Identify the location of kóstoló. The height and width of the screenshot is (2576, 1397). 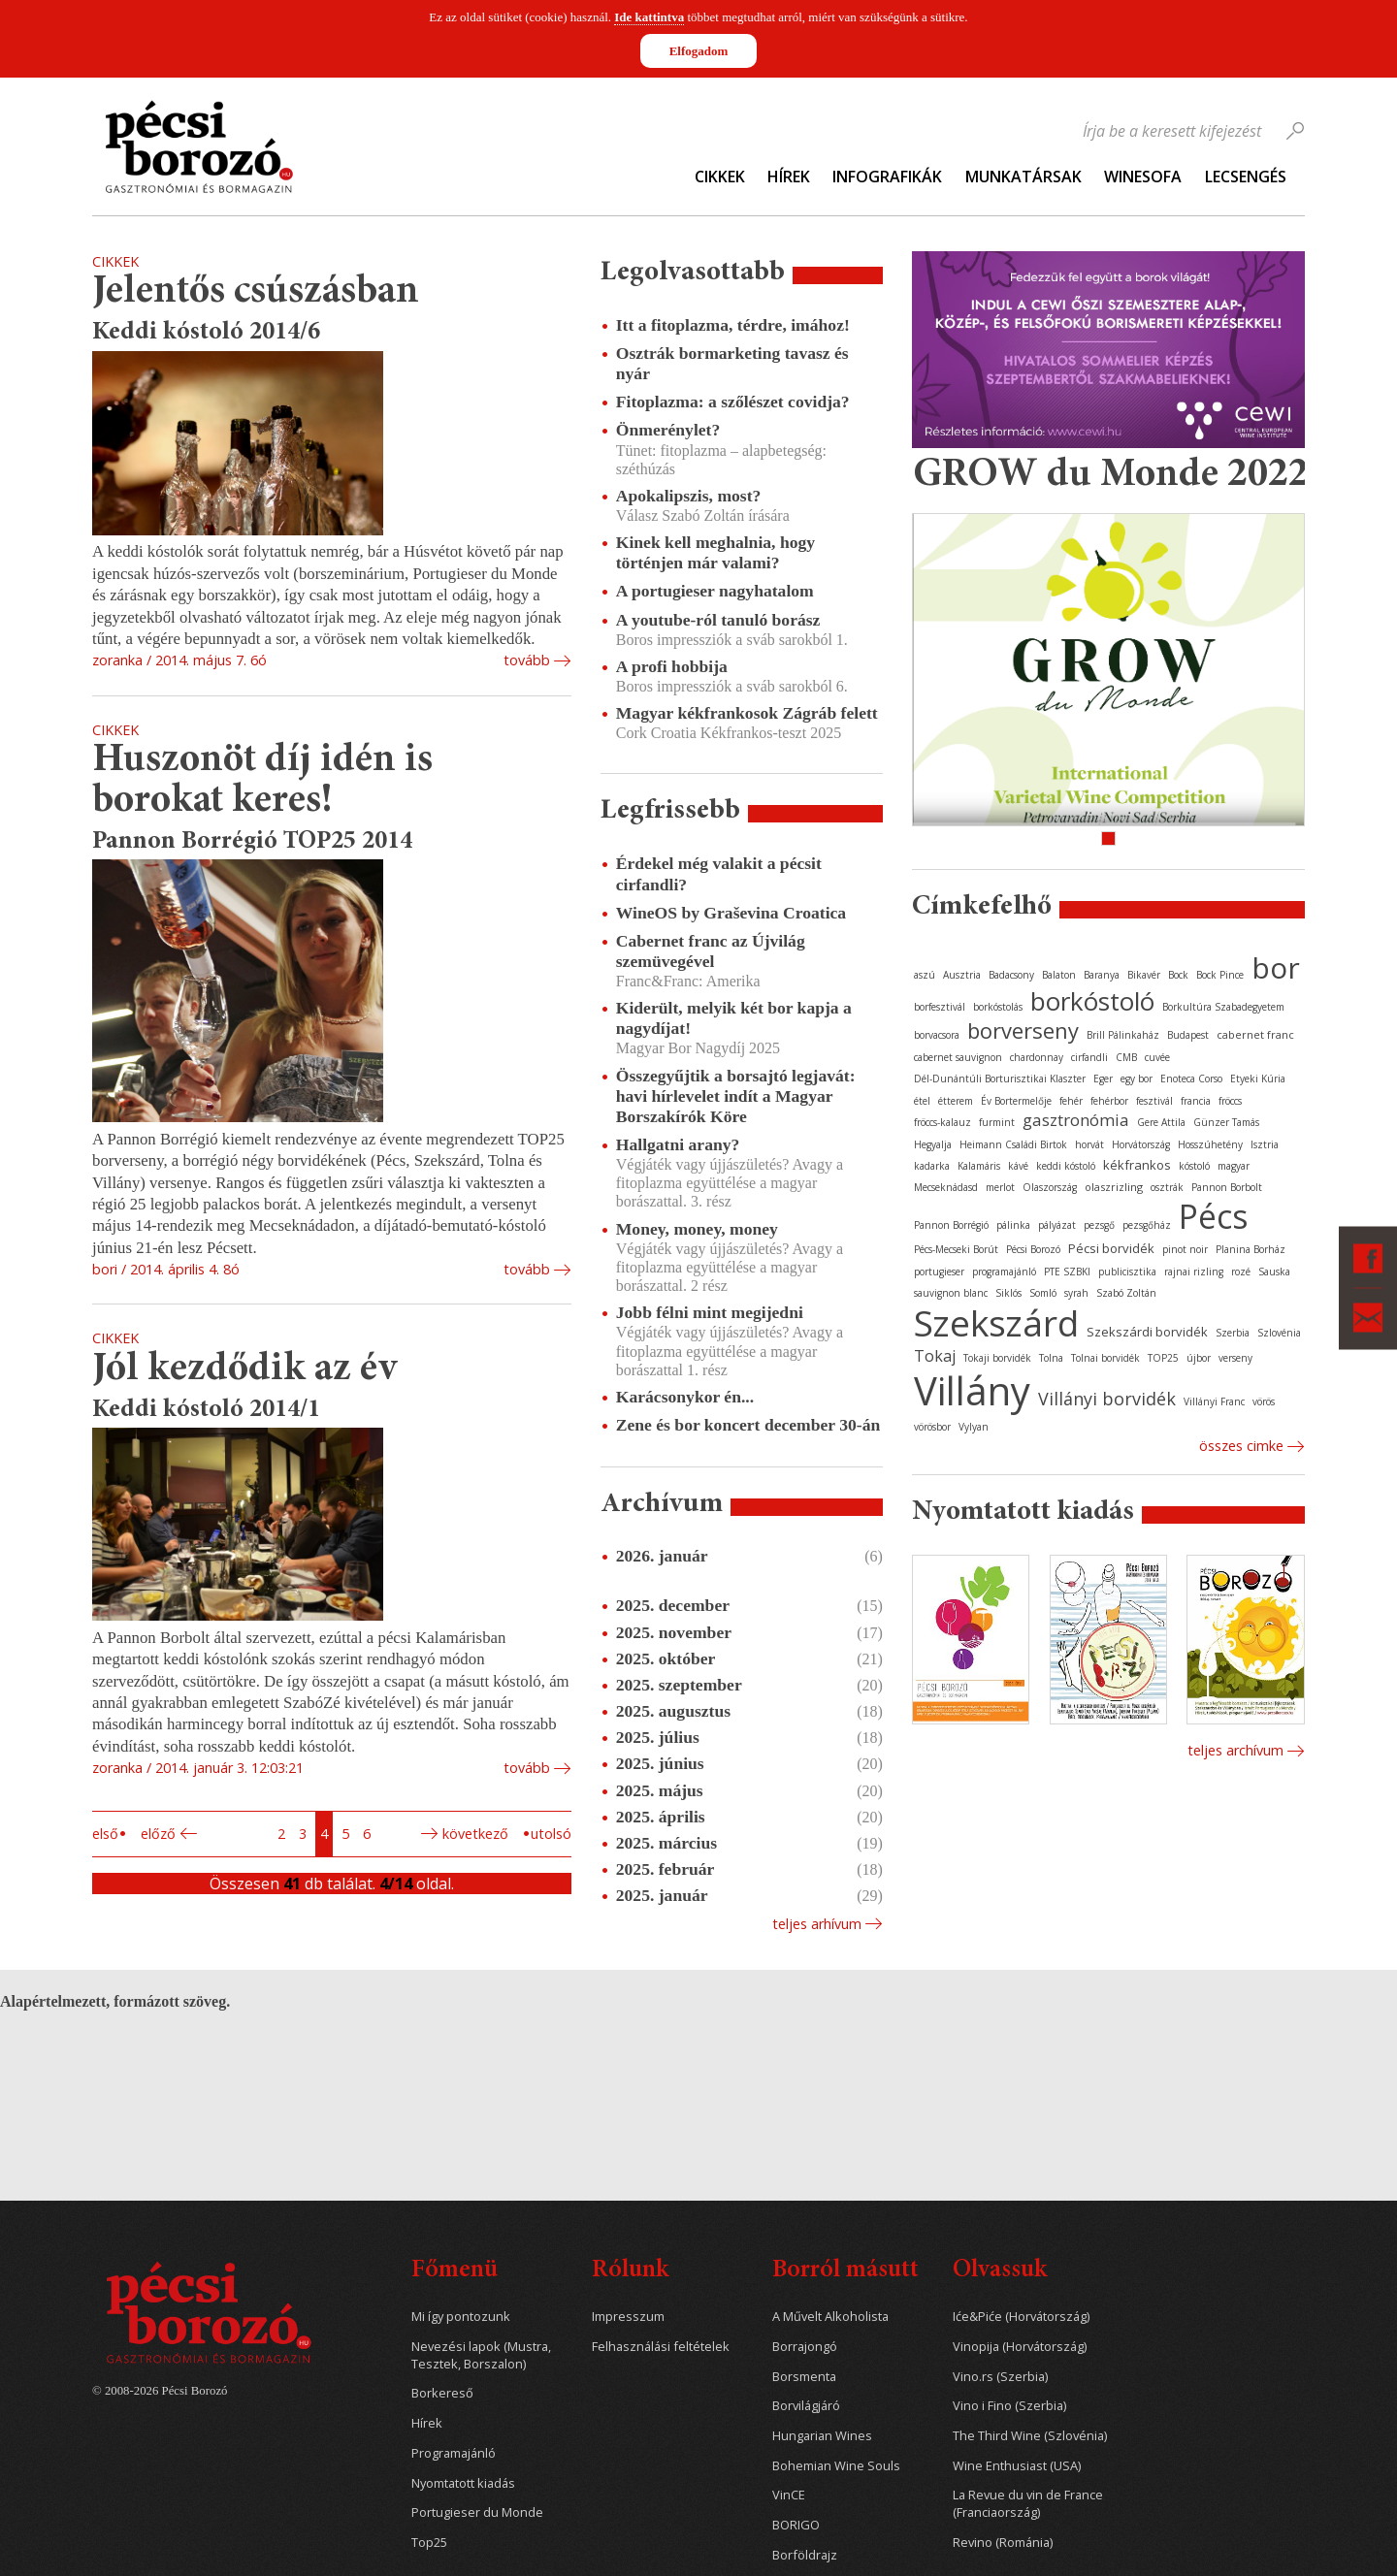
(1194, 1166).